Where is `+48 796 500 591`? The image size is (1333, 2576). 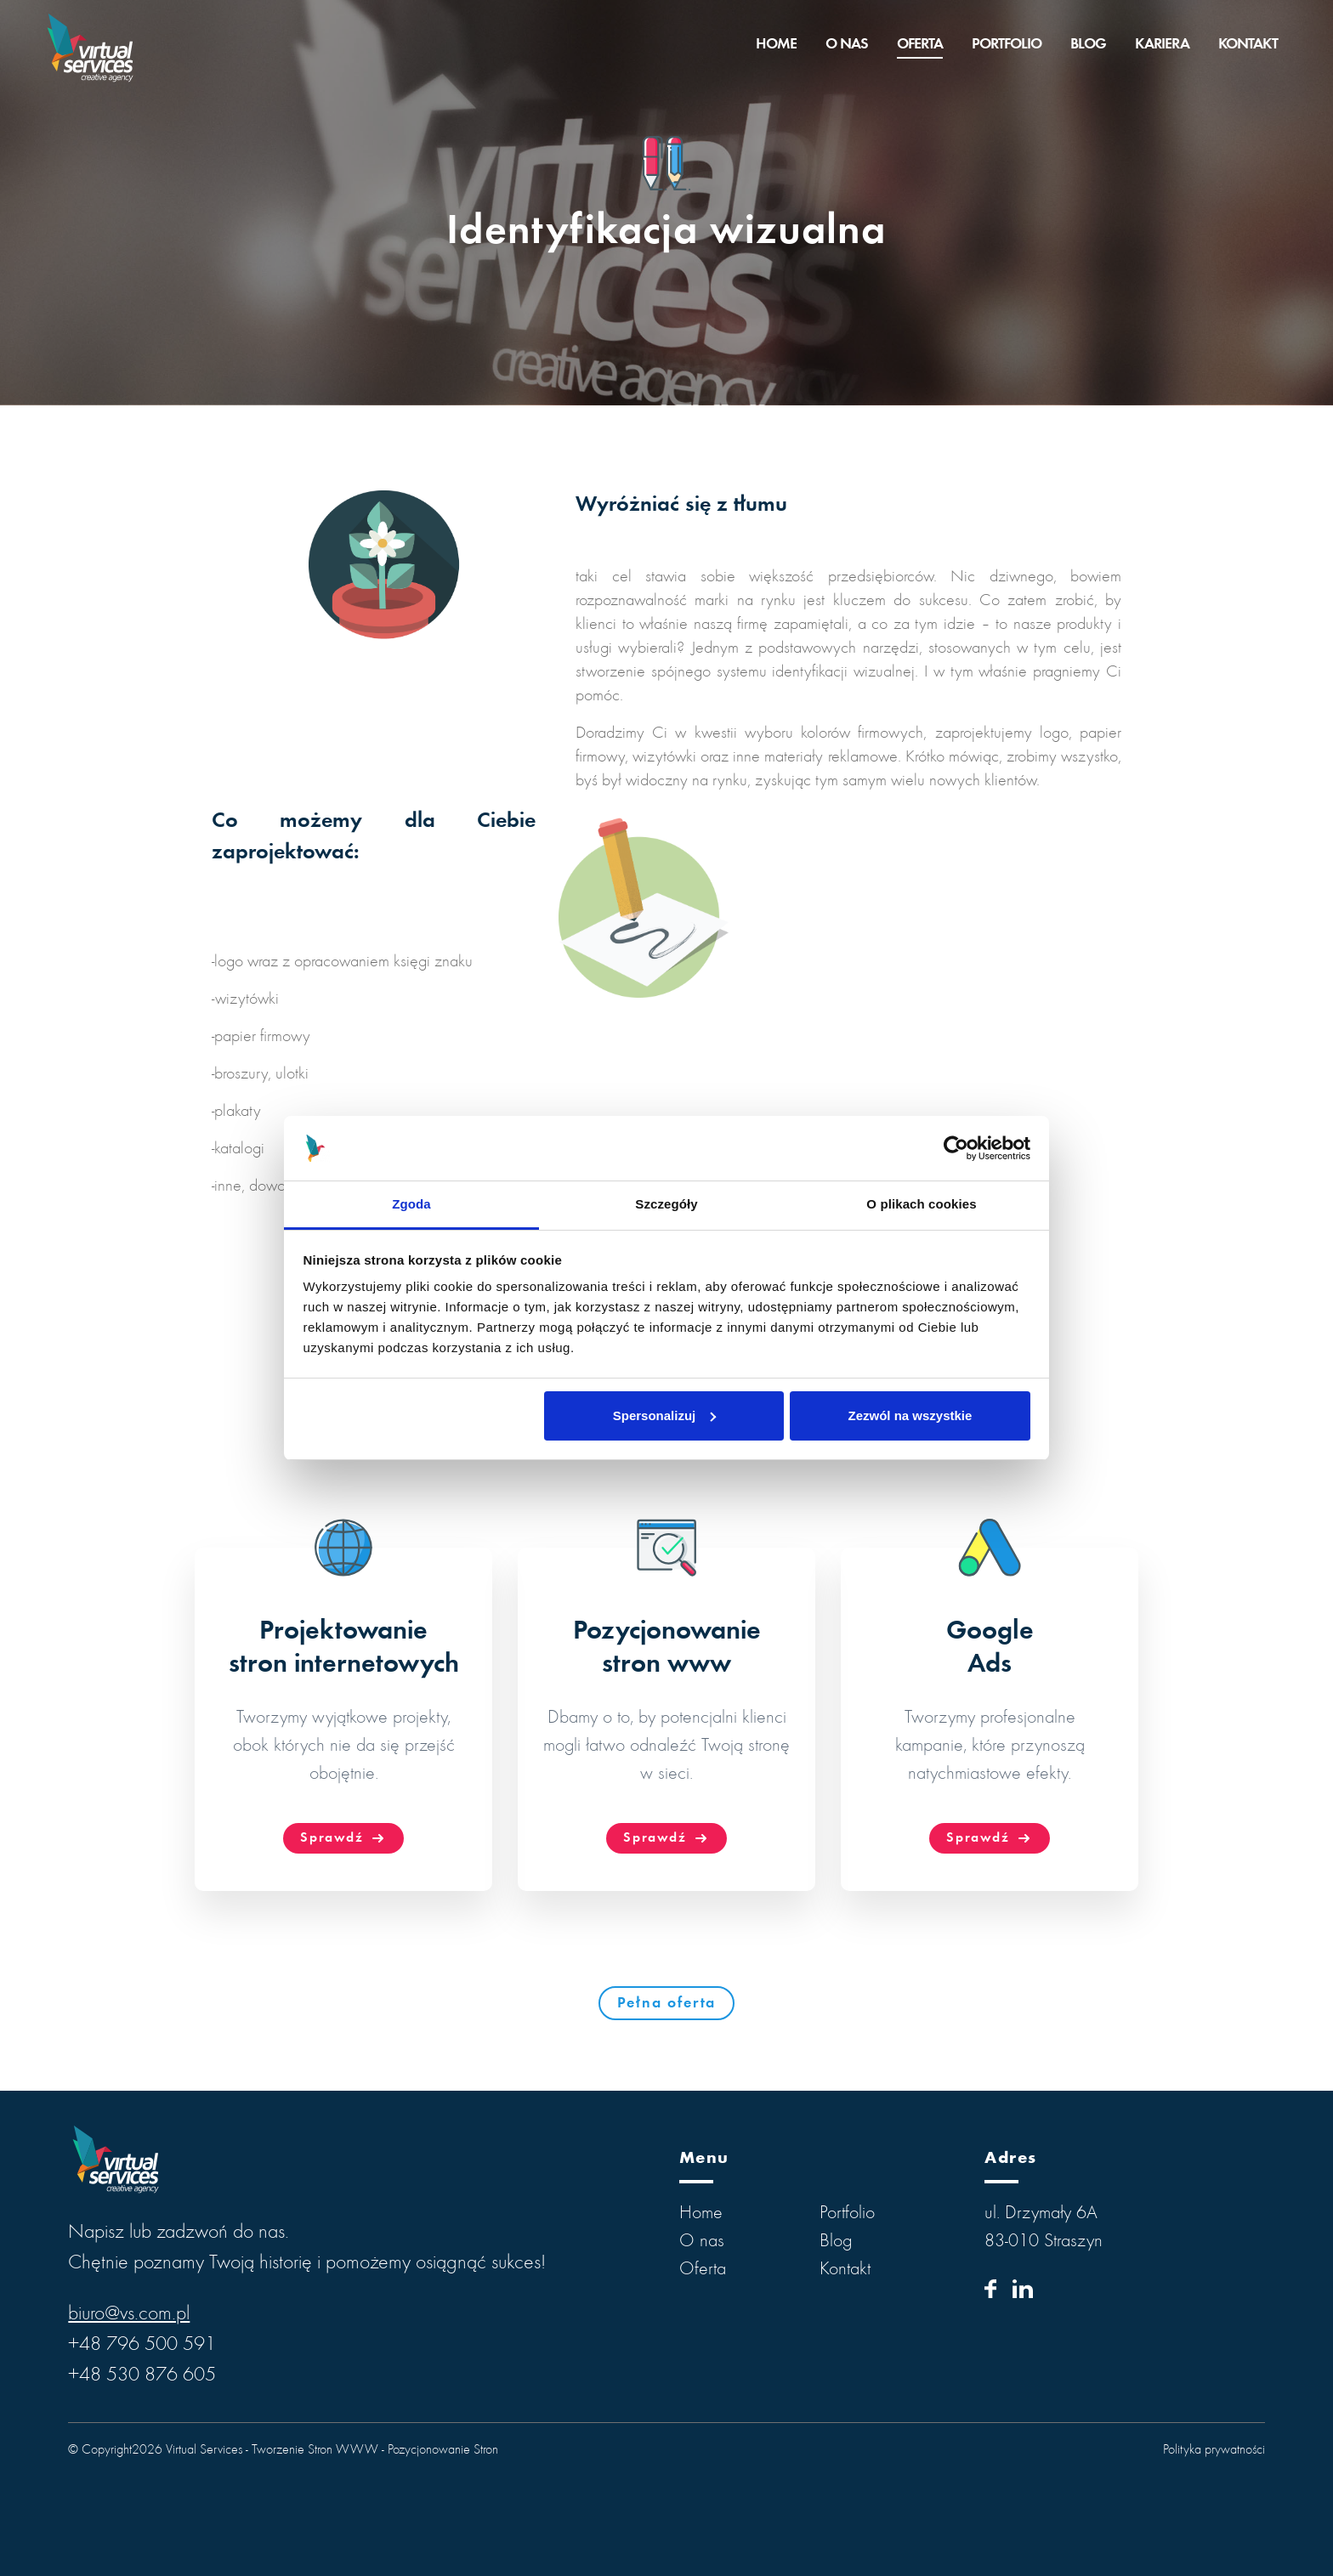 +48 796 500 591 is located at coordinates (142, 2345).